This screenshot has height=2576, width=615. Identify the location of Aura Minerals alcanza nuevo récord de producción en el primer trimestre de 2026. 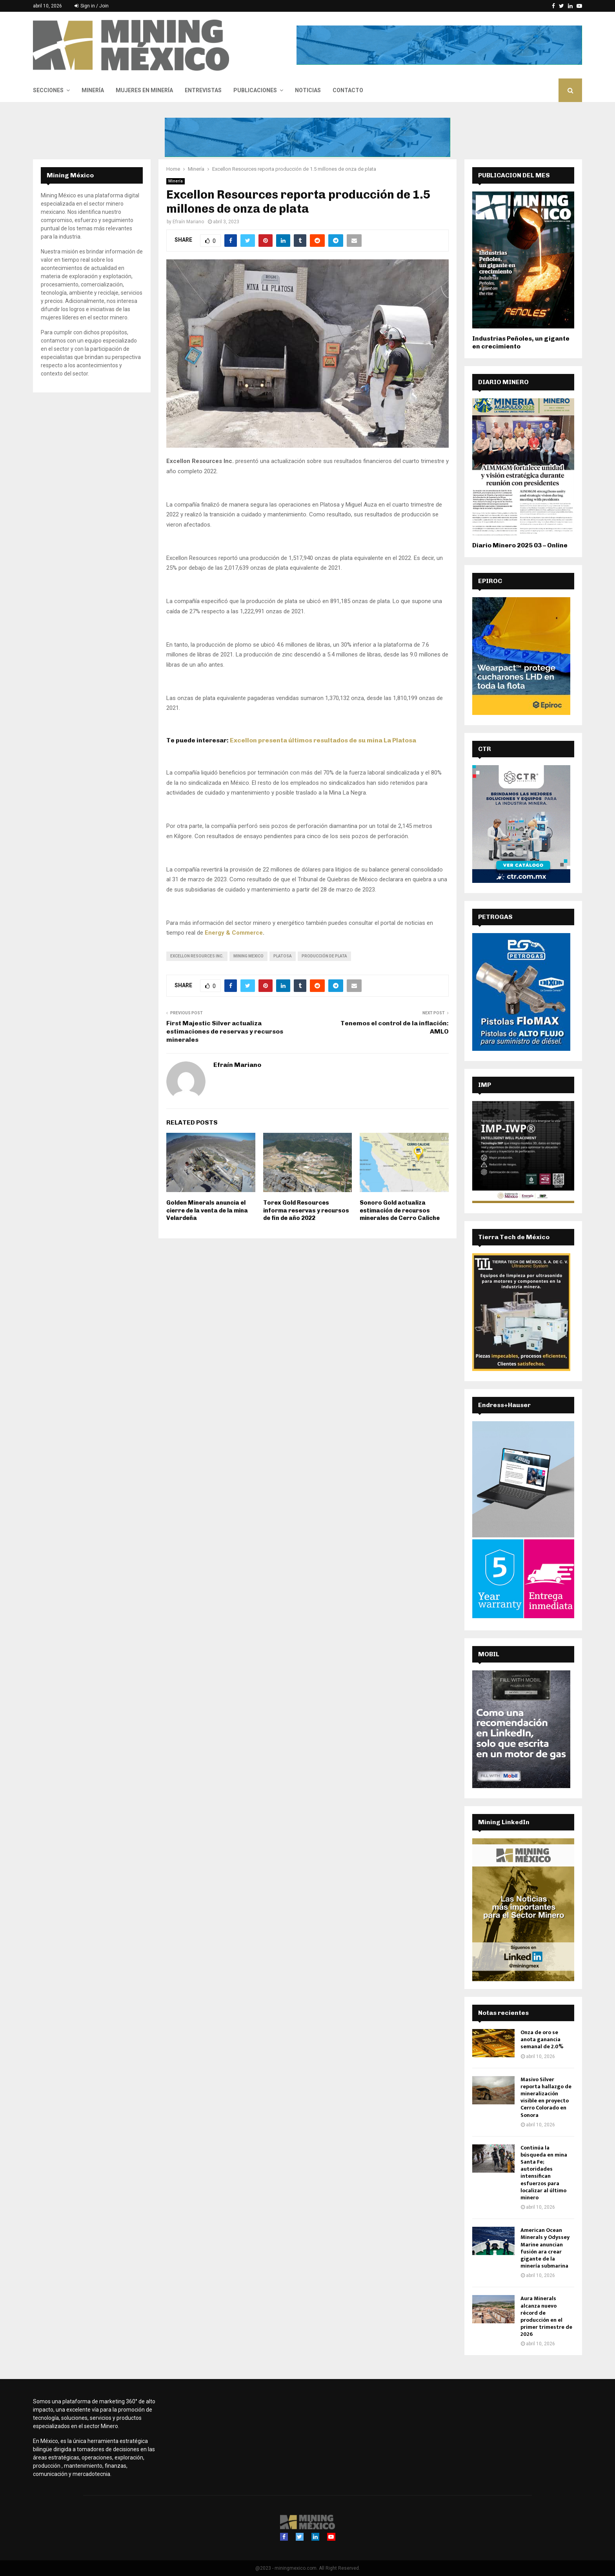
(546, 2316).